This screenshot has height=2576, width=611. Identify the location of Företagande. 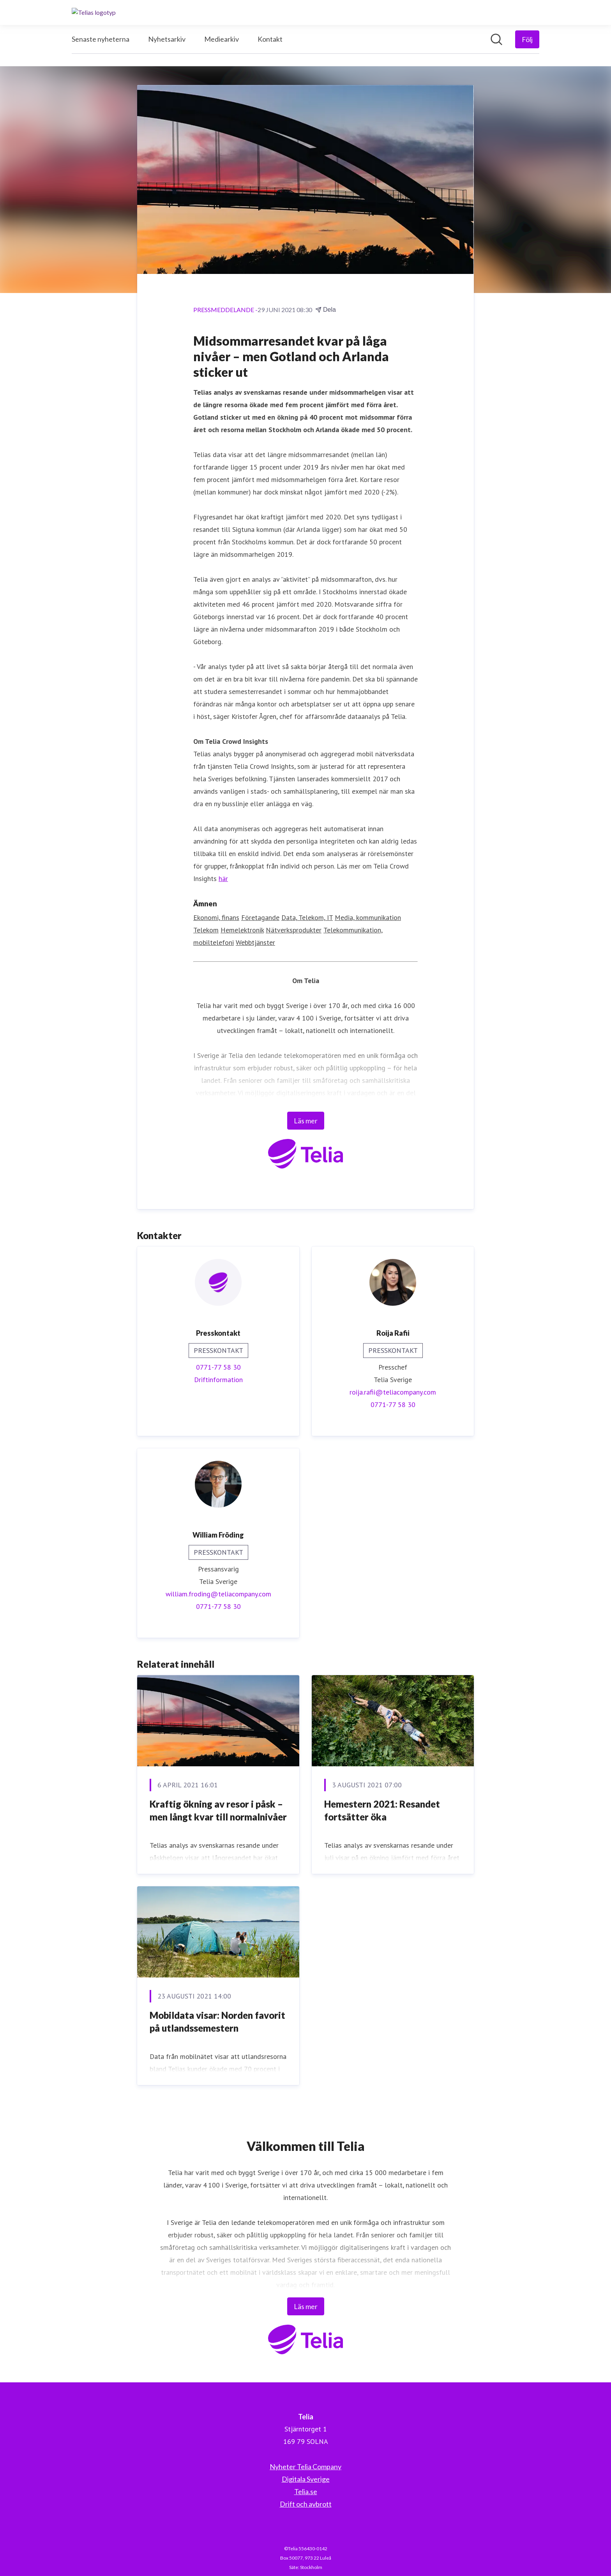
(260, 917).